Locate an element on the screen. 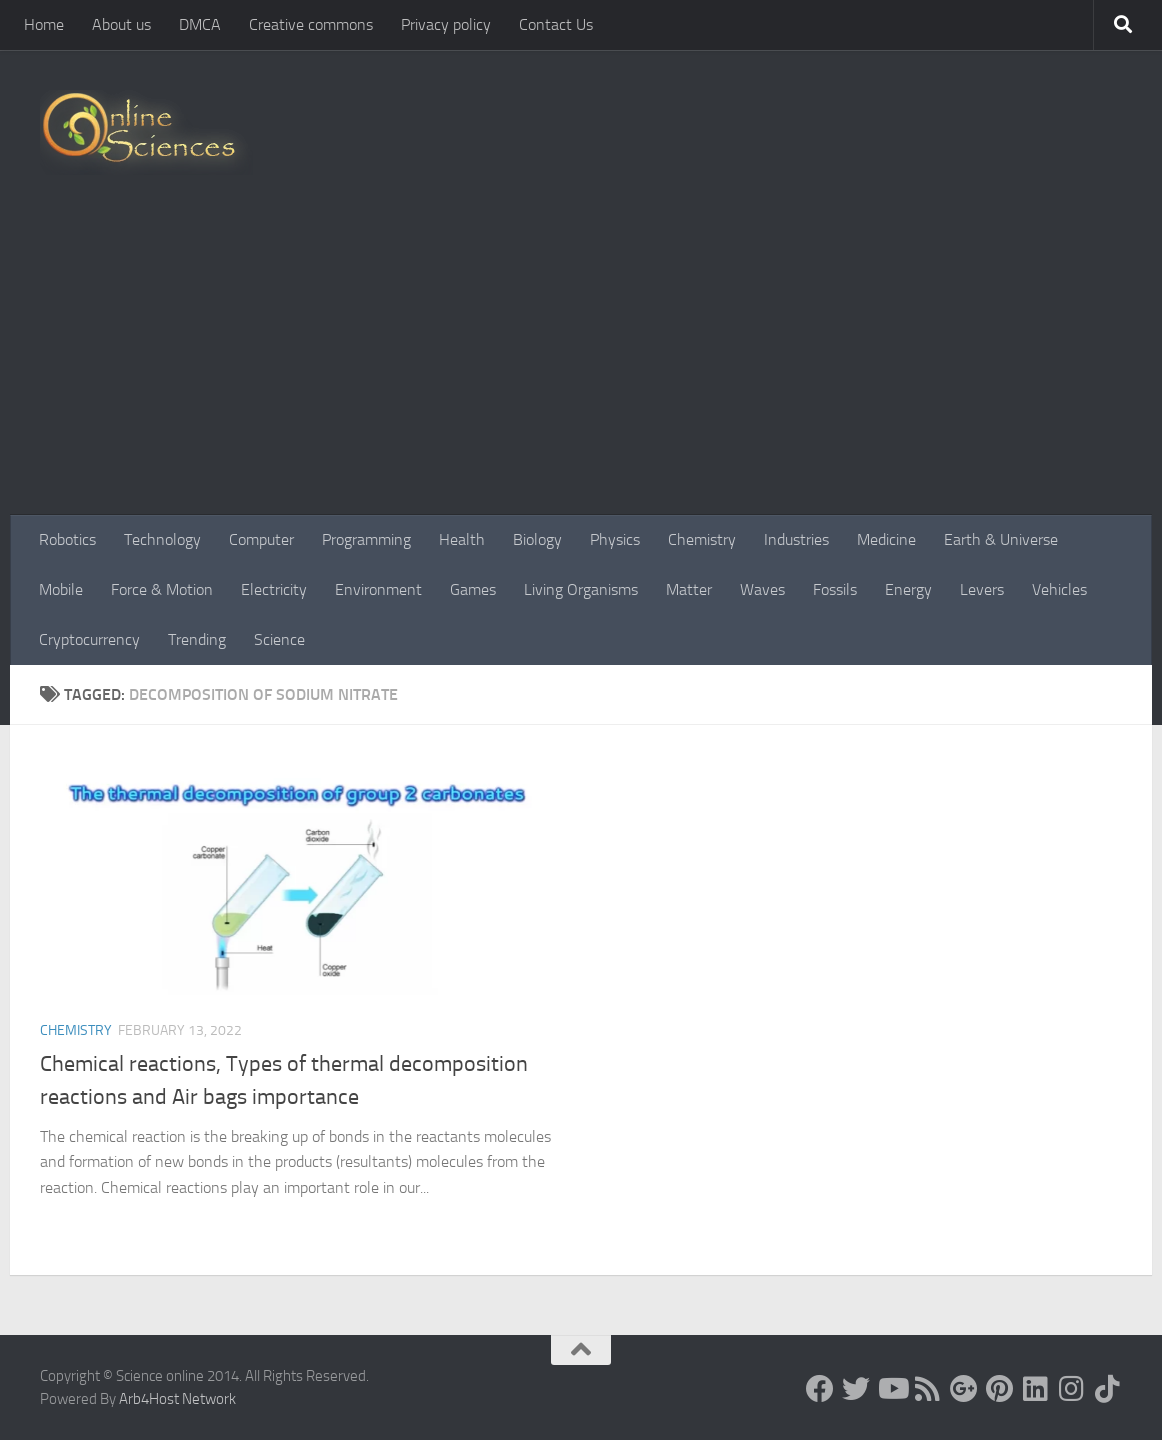 This screenshot has width=1162, height=1440. Vehicles is located at coordinates (1059, 589).